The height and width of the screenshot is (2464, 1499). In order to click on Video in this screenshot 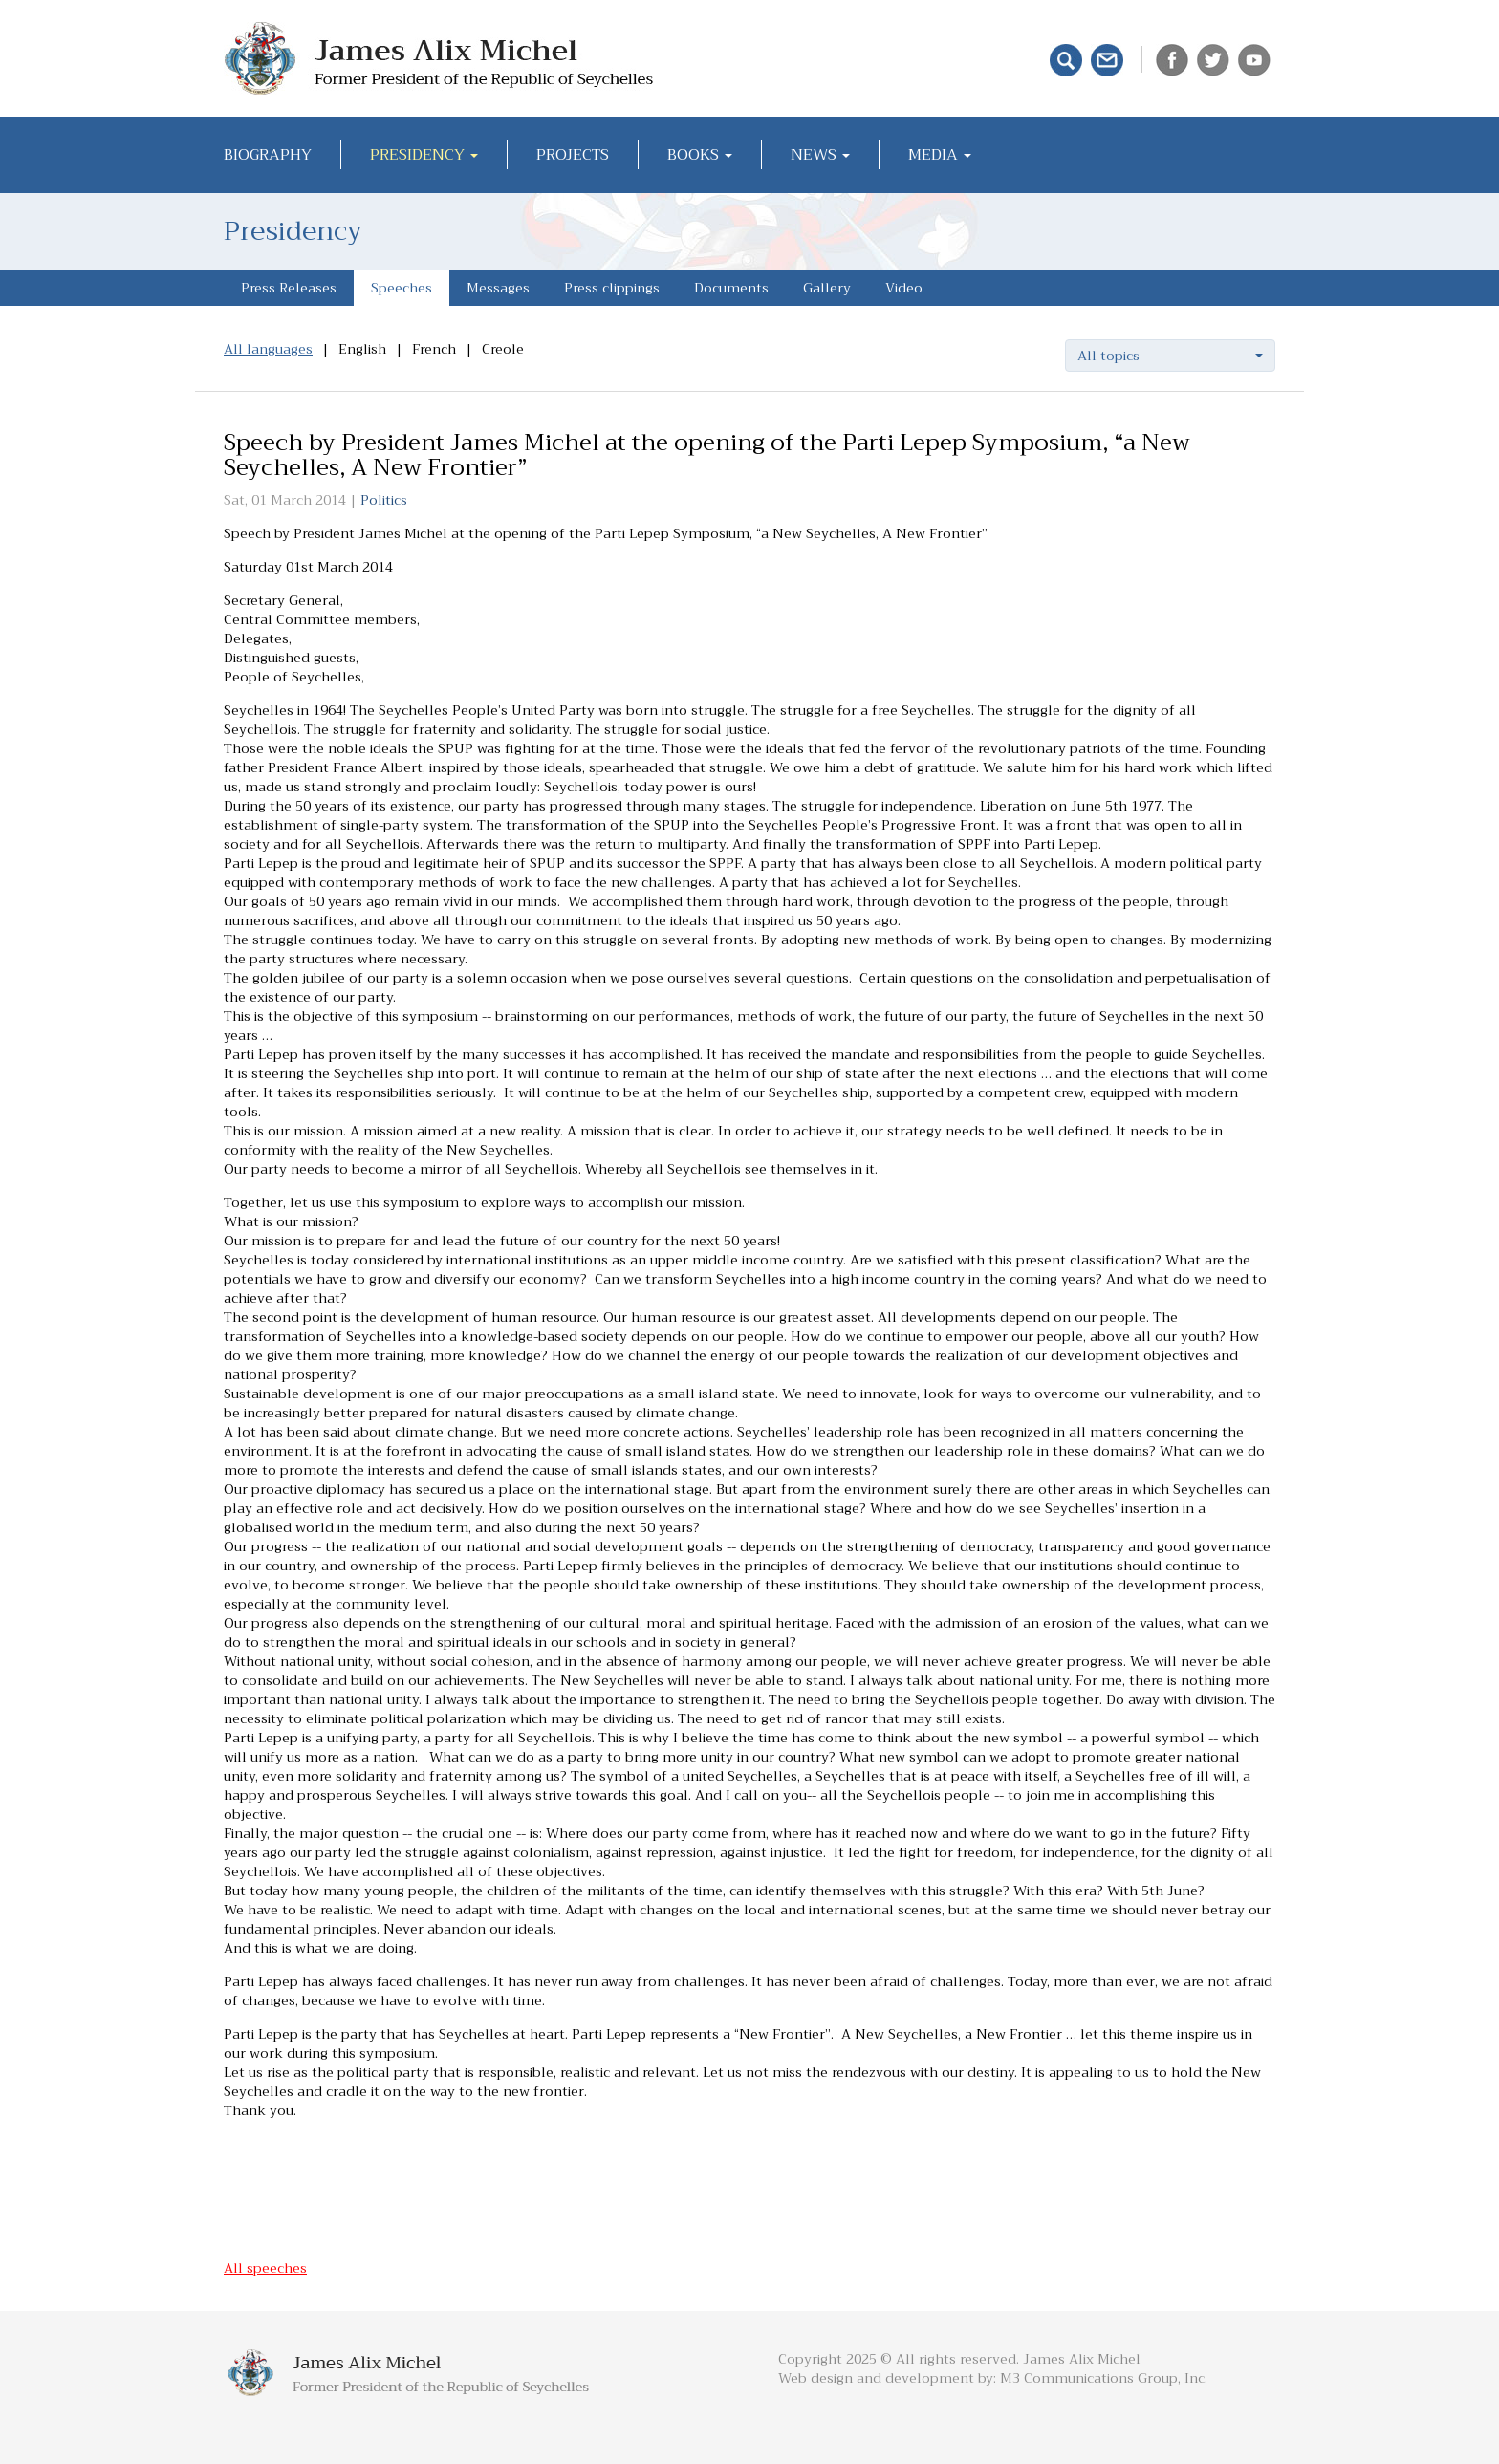, I will do `click(904, 287)`.